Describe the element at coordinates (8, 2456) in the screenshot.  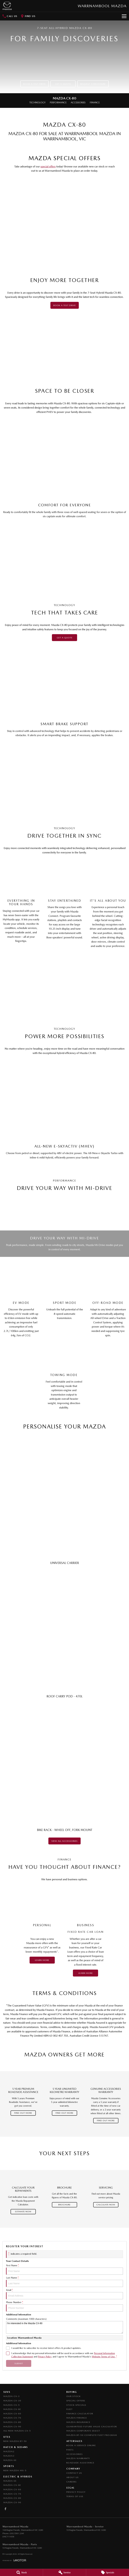
I see `Mazda3` at that location.